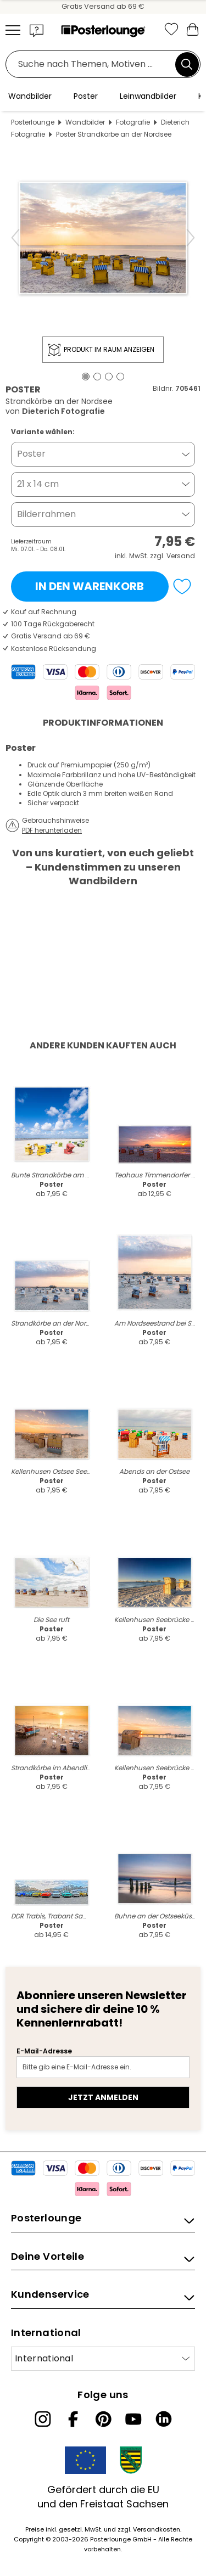 The height and width of the screenshot is (2576, 206). What do you see at coordinates (73, 2419) in the screenshot?
I see `[Facebook]` at bounding box center [73, 2419].